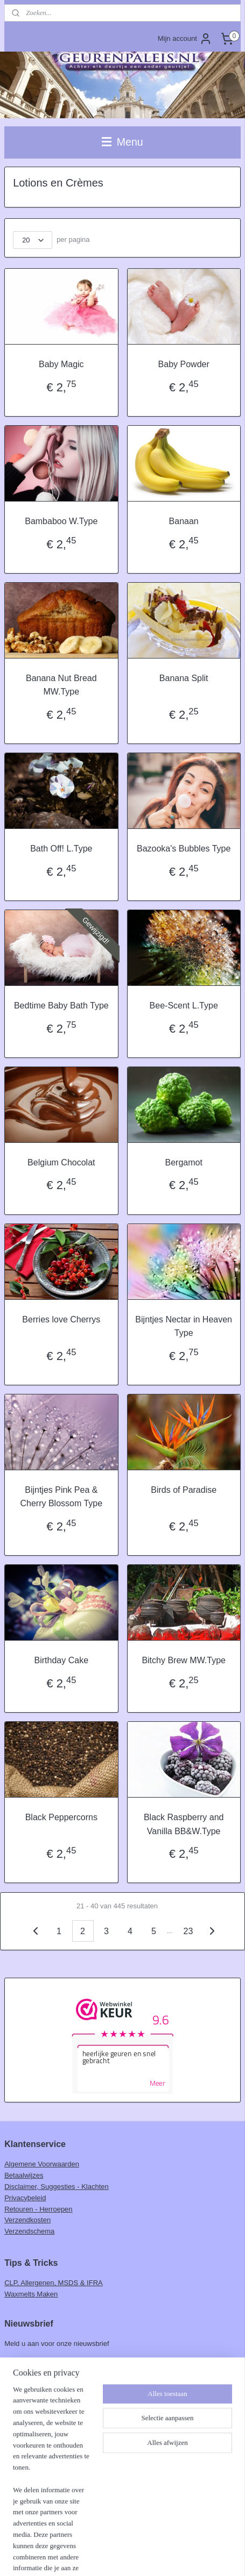 The height and width of the screenshot is (2576, 245). What do you see at coordinates (185, 38) in the screenshot?
I see `Mijn account` at bounding box center [185, 38].